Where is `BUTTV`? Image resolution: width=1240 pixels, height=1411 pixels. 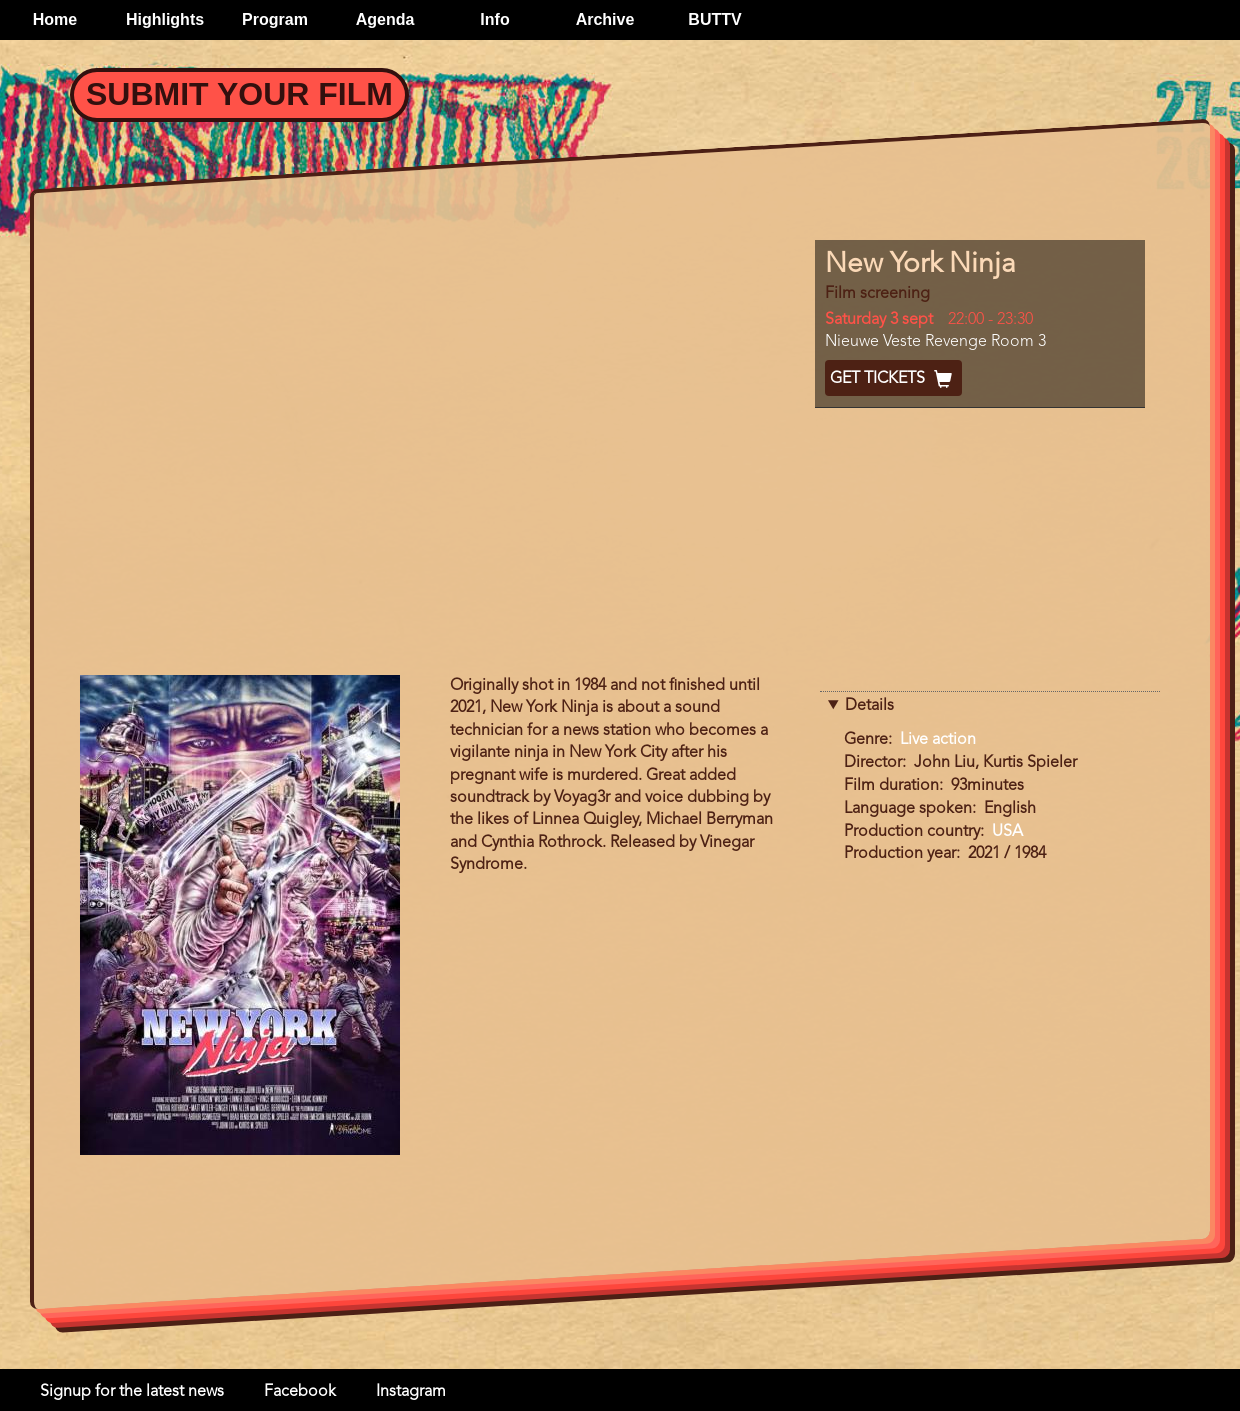
BUTTV is located at coordinates (714, 19).